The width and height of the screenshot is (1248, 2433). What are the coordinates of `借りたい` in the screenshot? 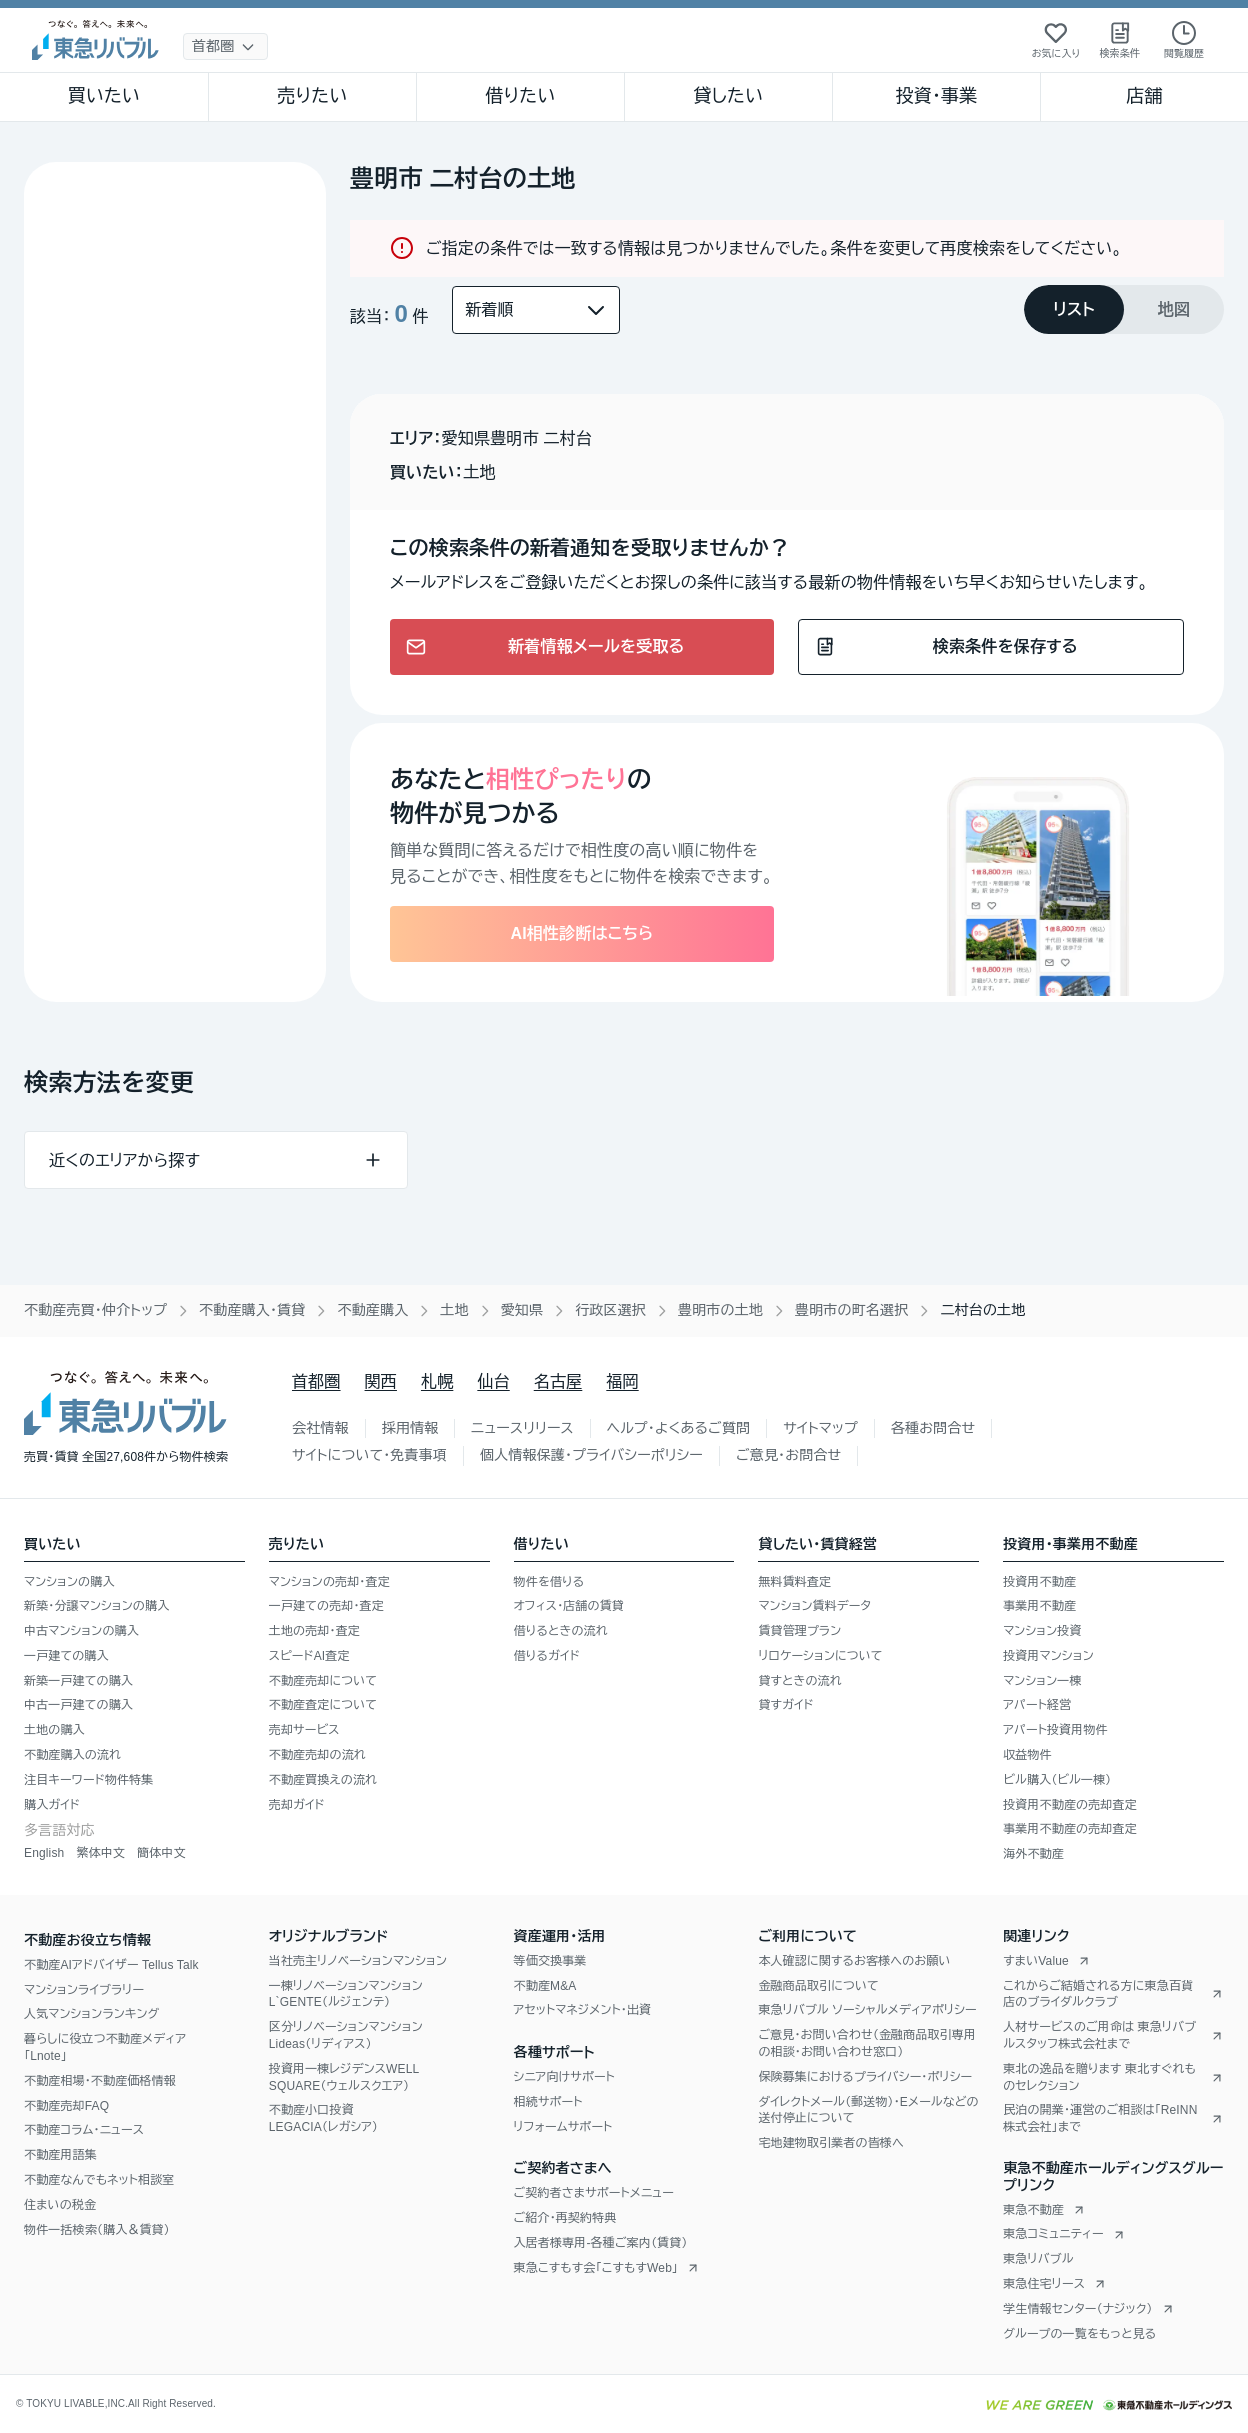 It's located at (520, 96).